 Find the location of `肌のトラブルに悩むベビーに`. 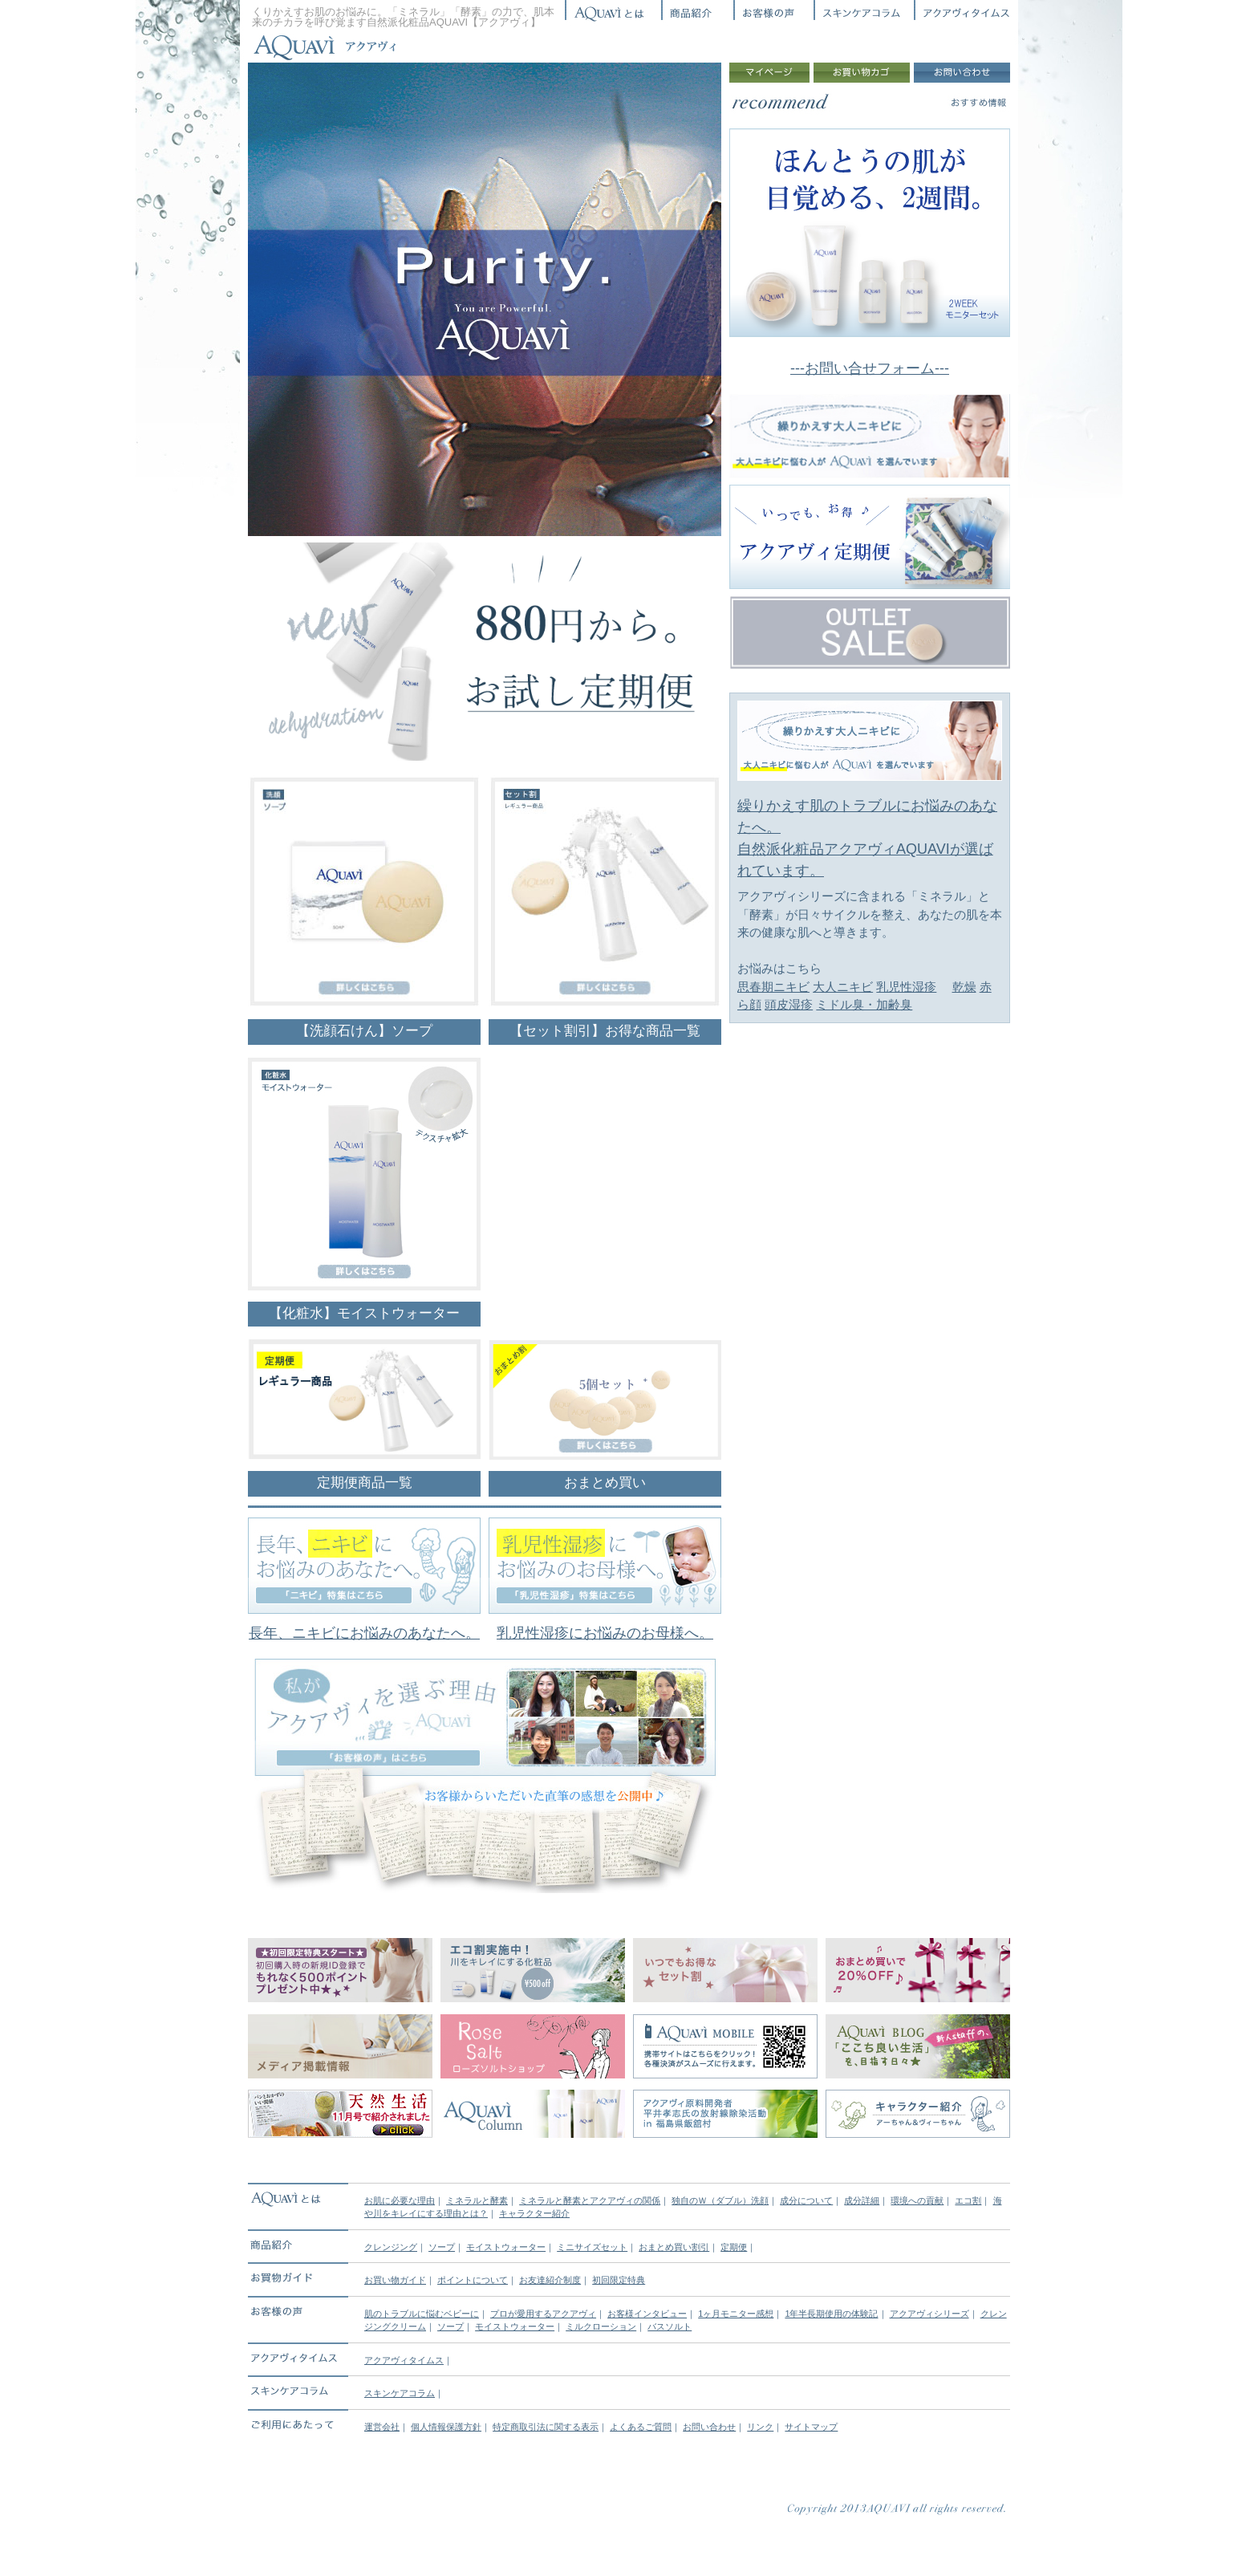

肌のトラブルに悩むベビーに is located at coordinates (421, 2313).